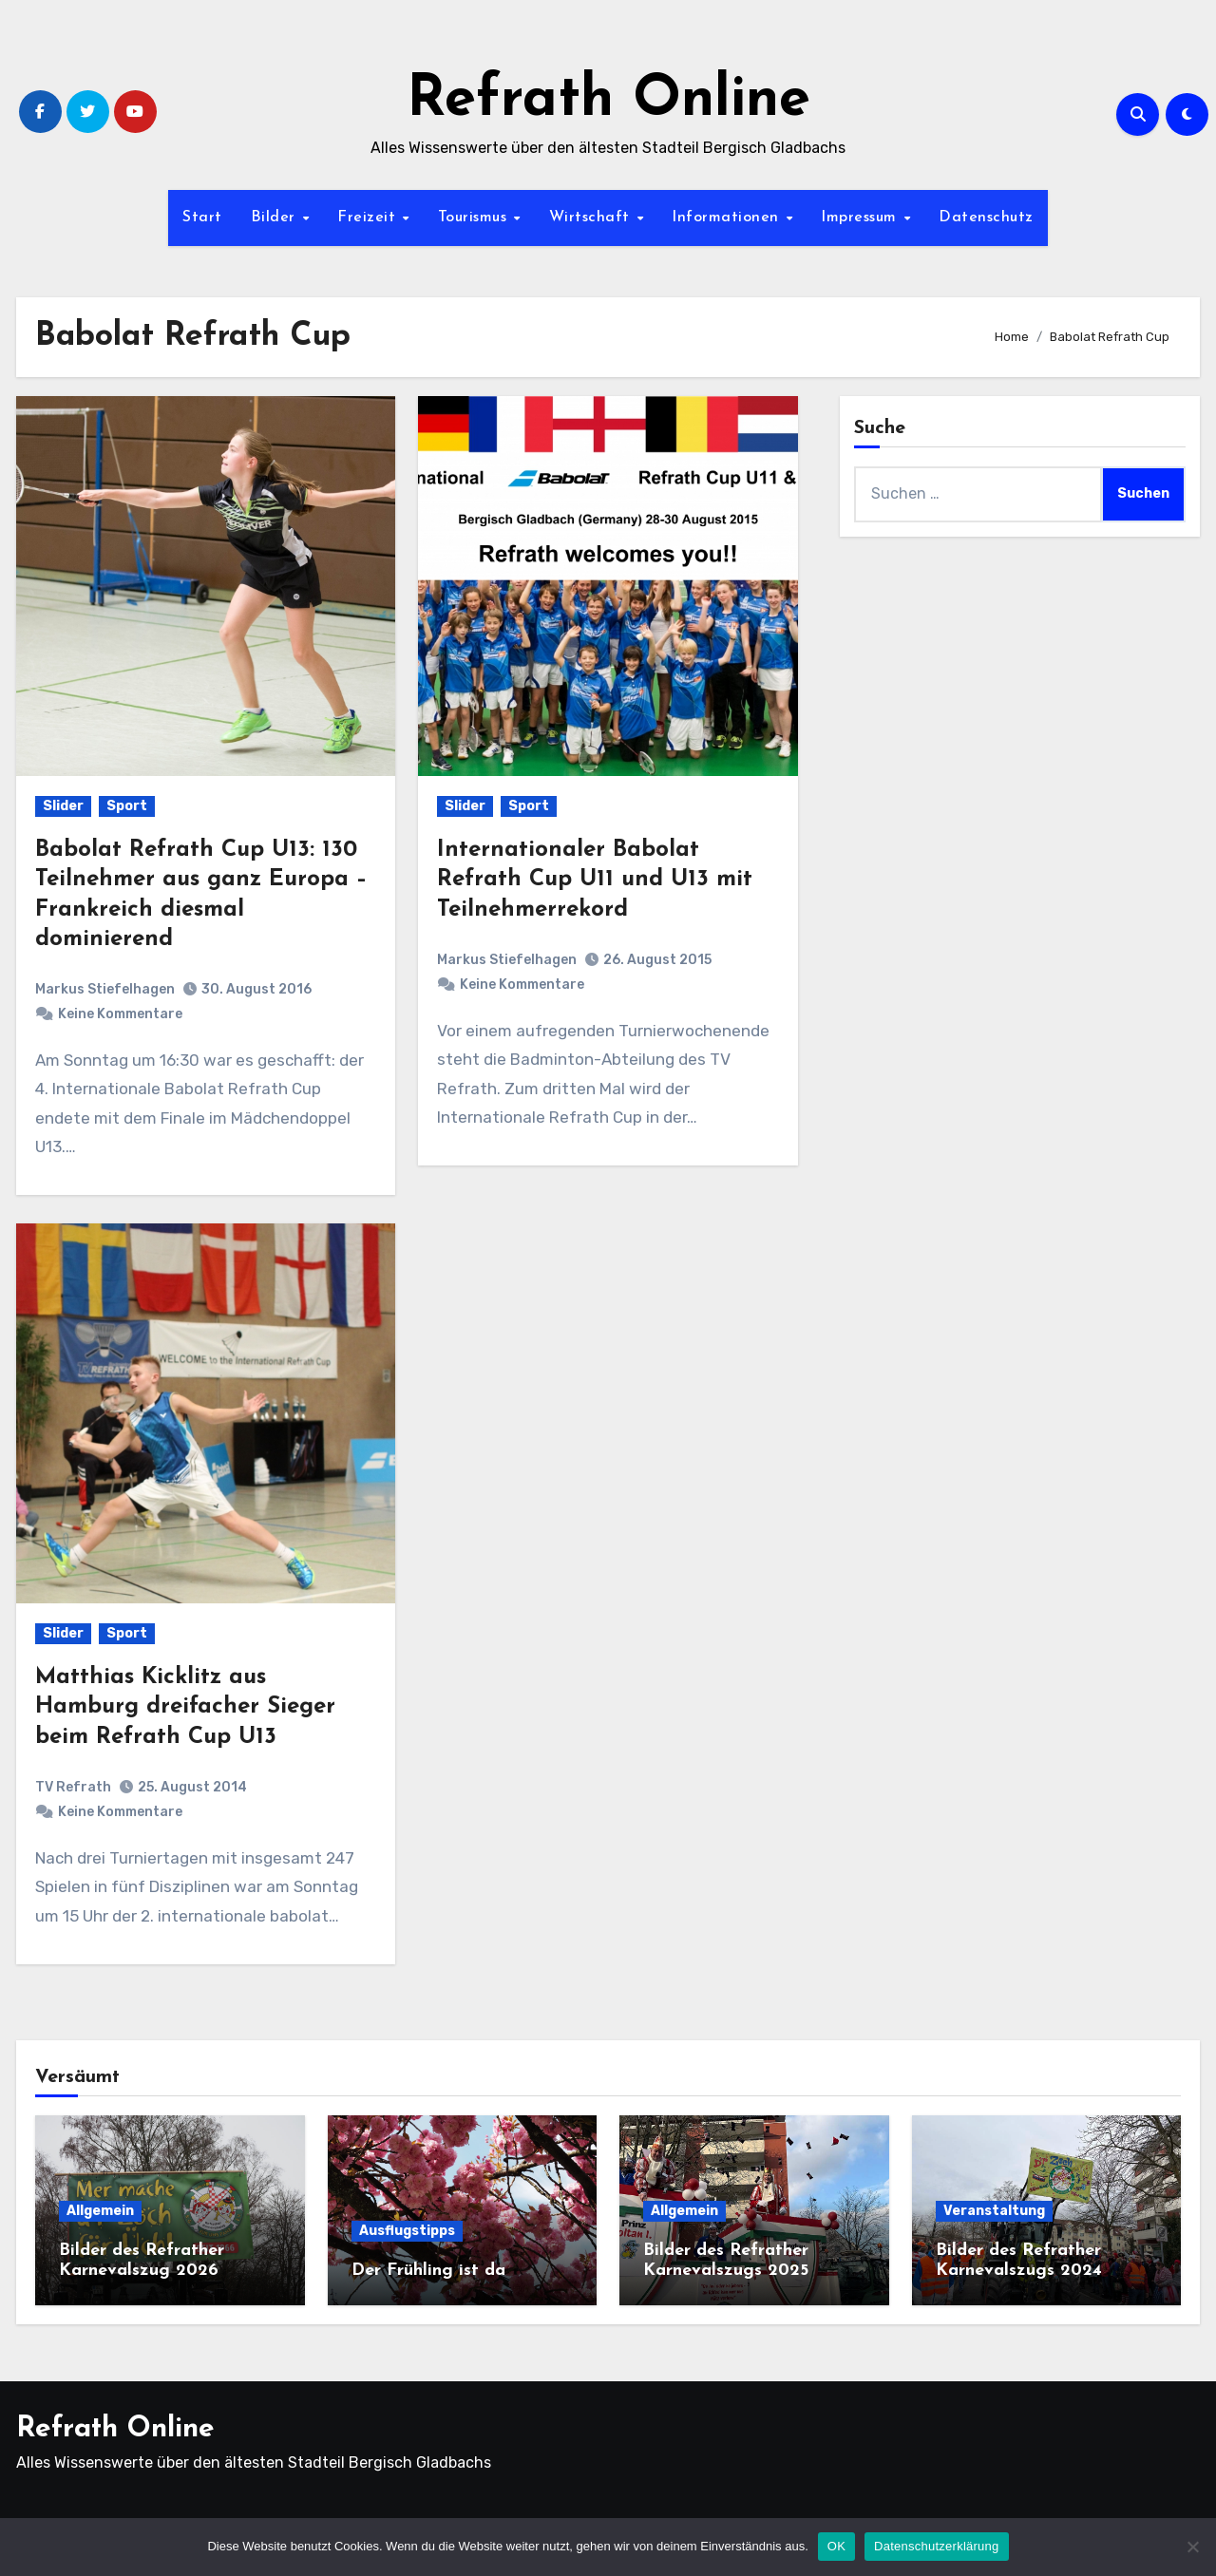  Describe the element at coordinates (594, 879) in the screenshot. I see `Internationaler Babolat Refrath Cup U11 und U13 mit Teilnehmerrekord` at that location.